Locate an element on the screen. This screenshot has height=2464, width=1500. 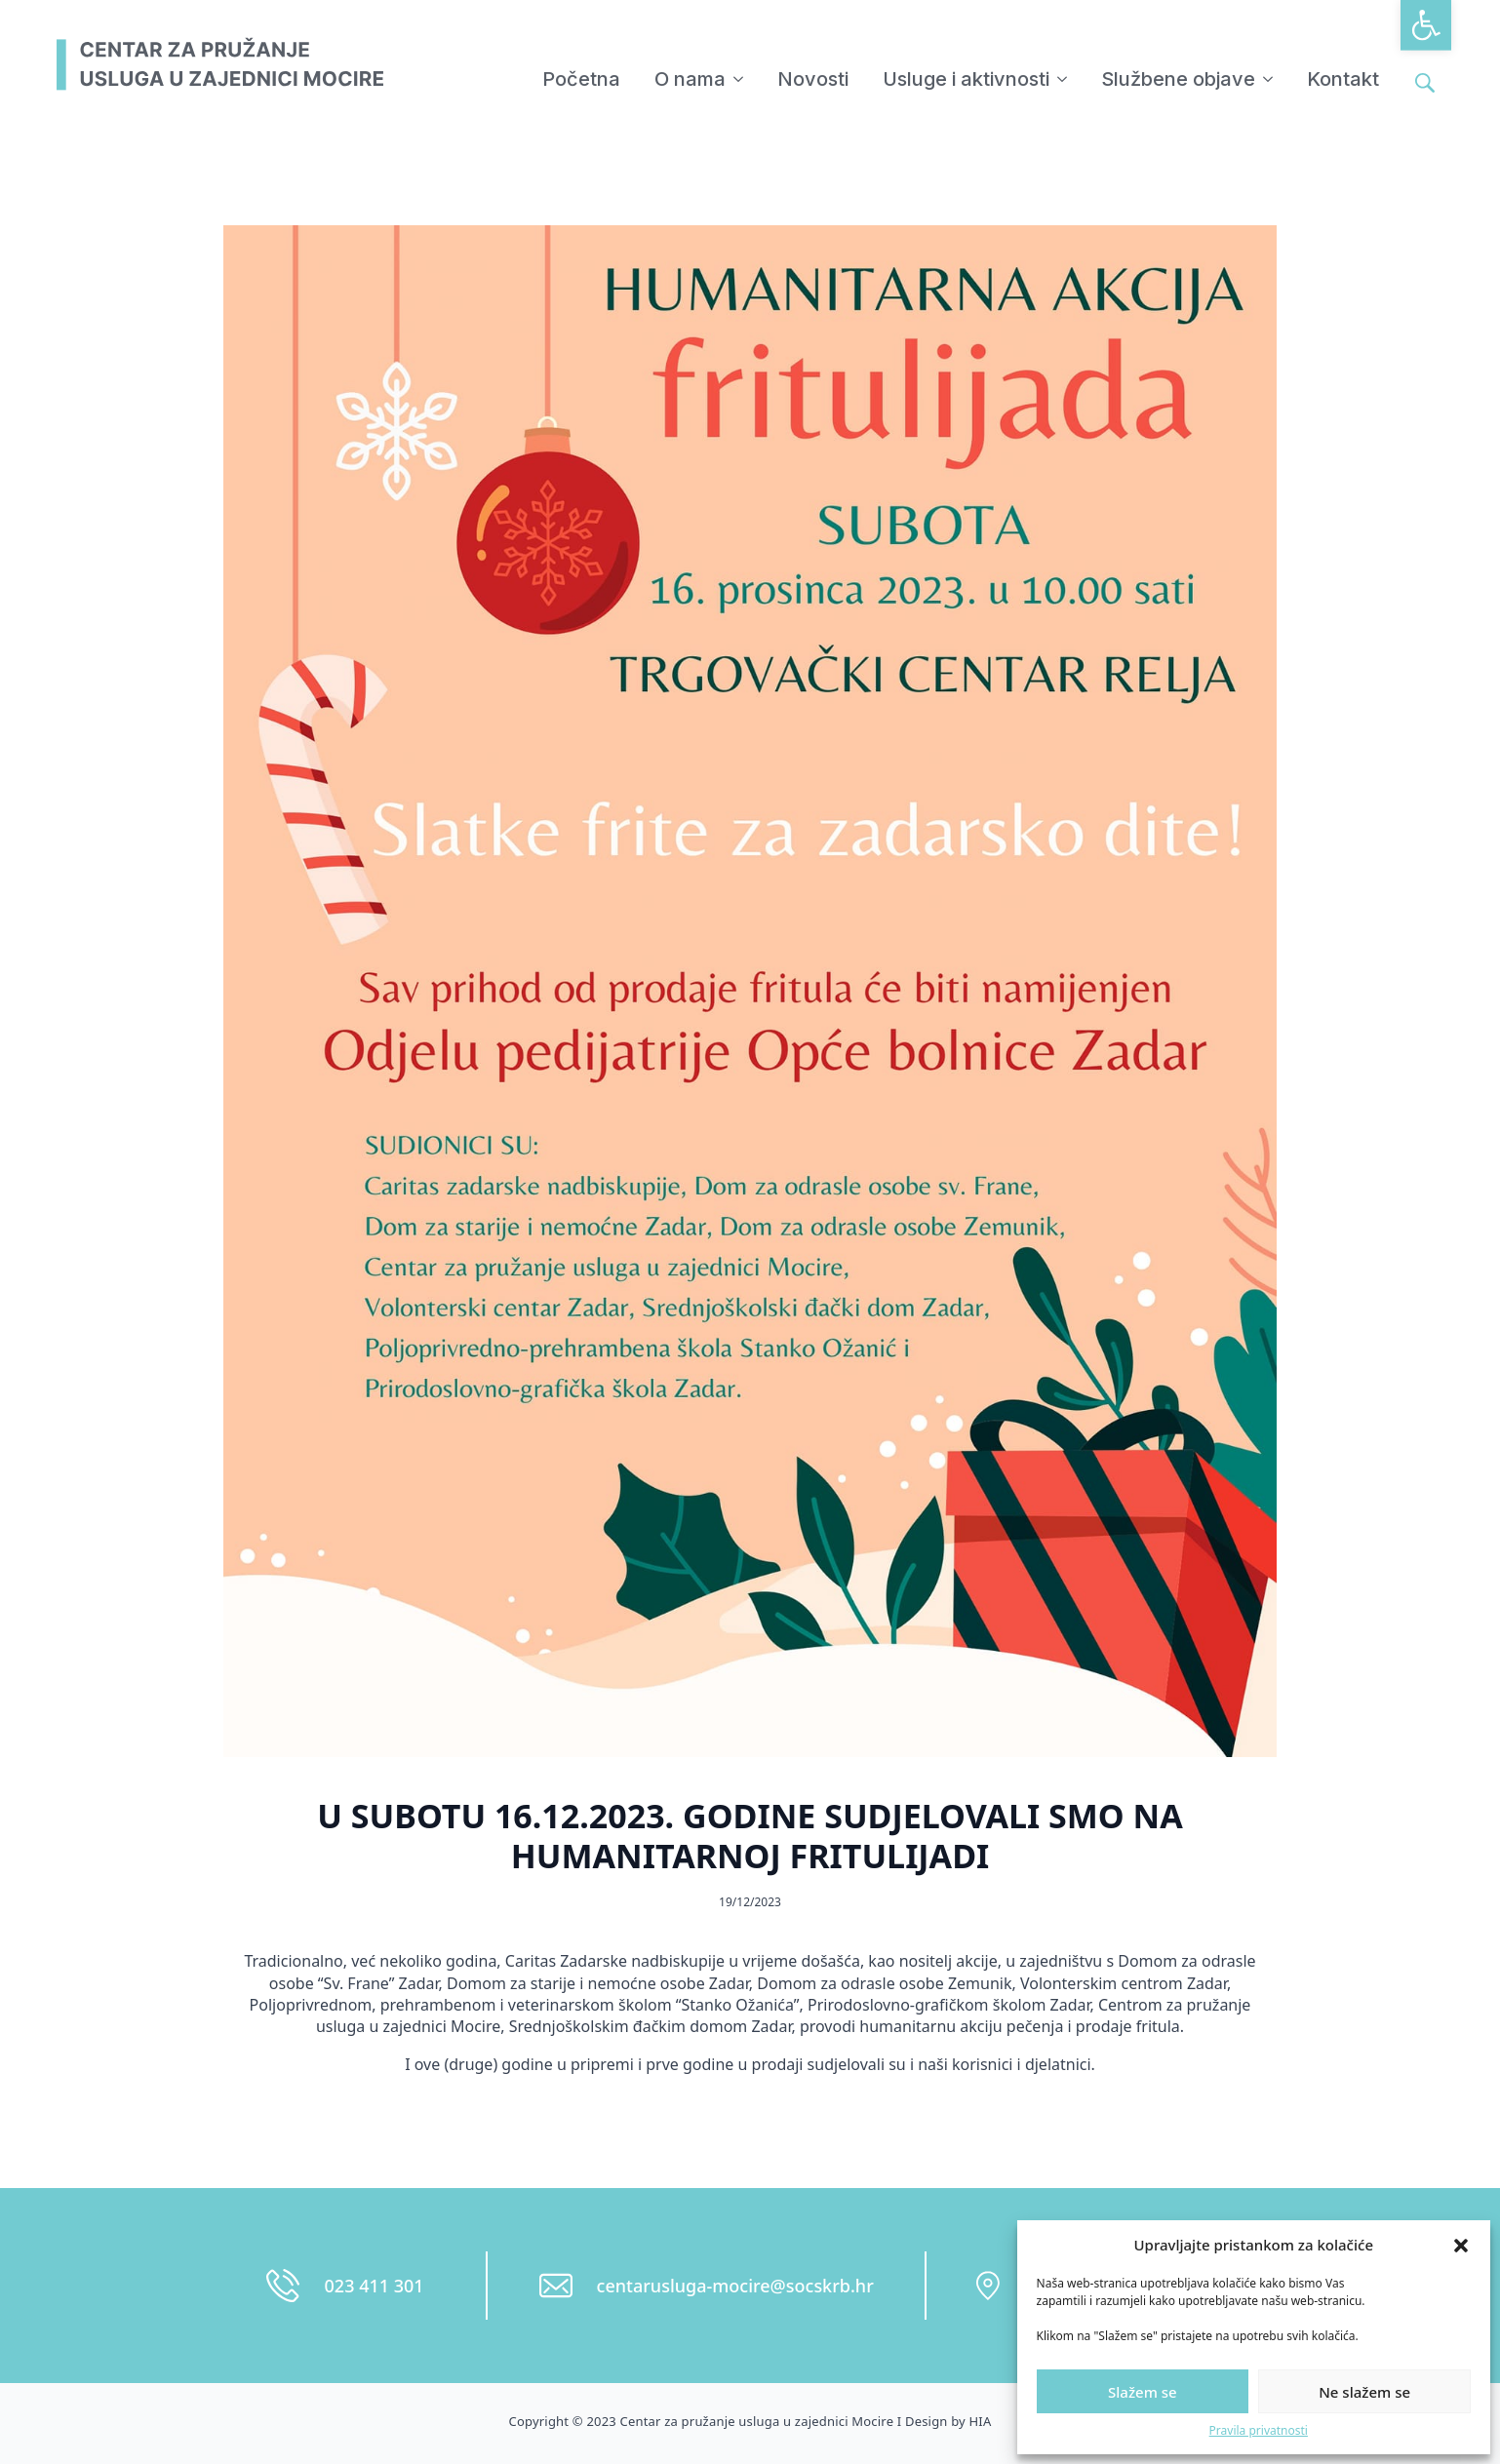
O nama is located at coordinates (690, 79).